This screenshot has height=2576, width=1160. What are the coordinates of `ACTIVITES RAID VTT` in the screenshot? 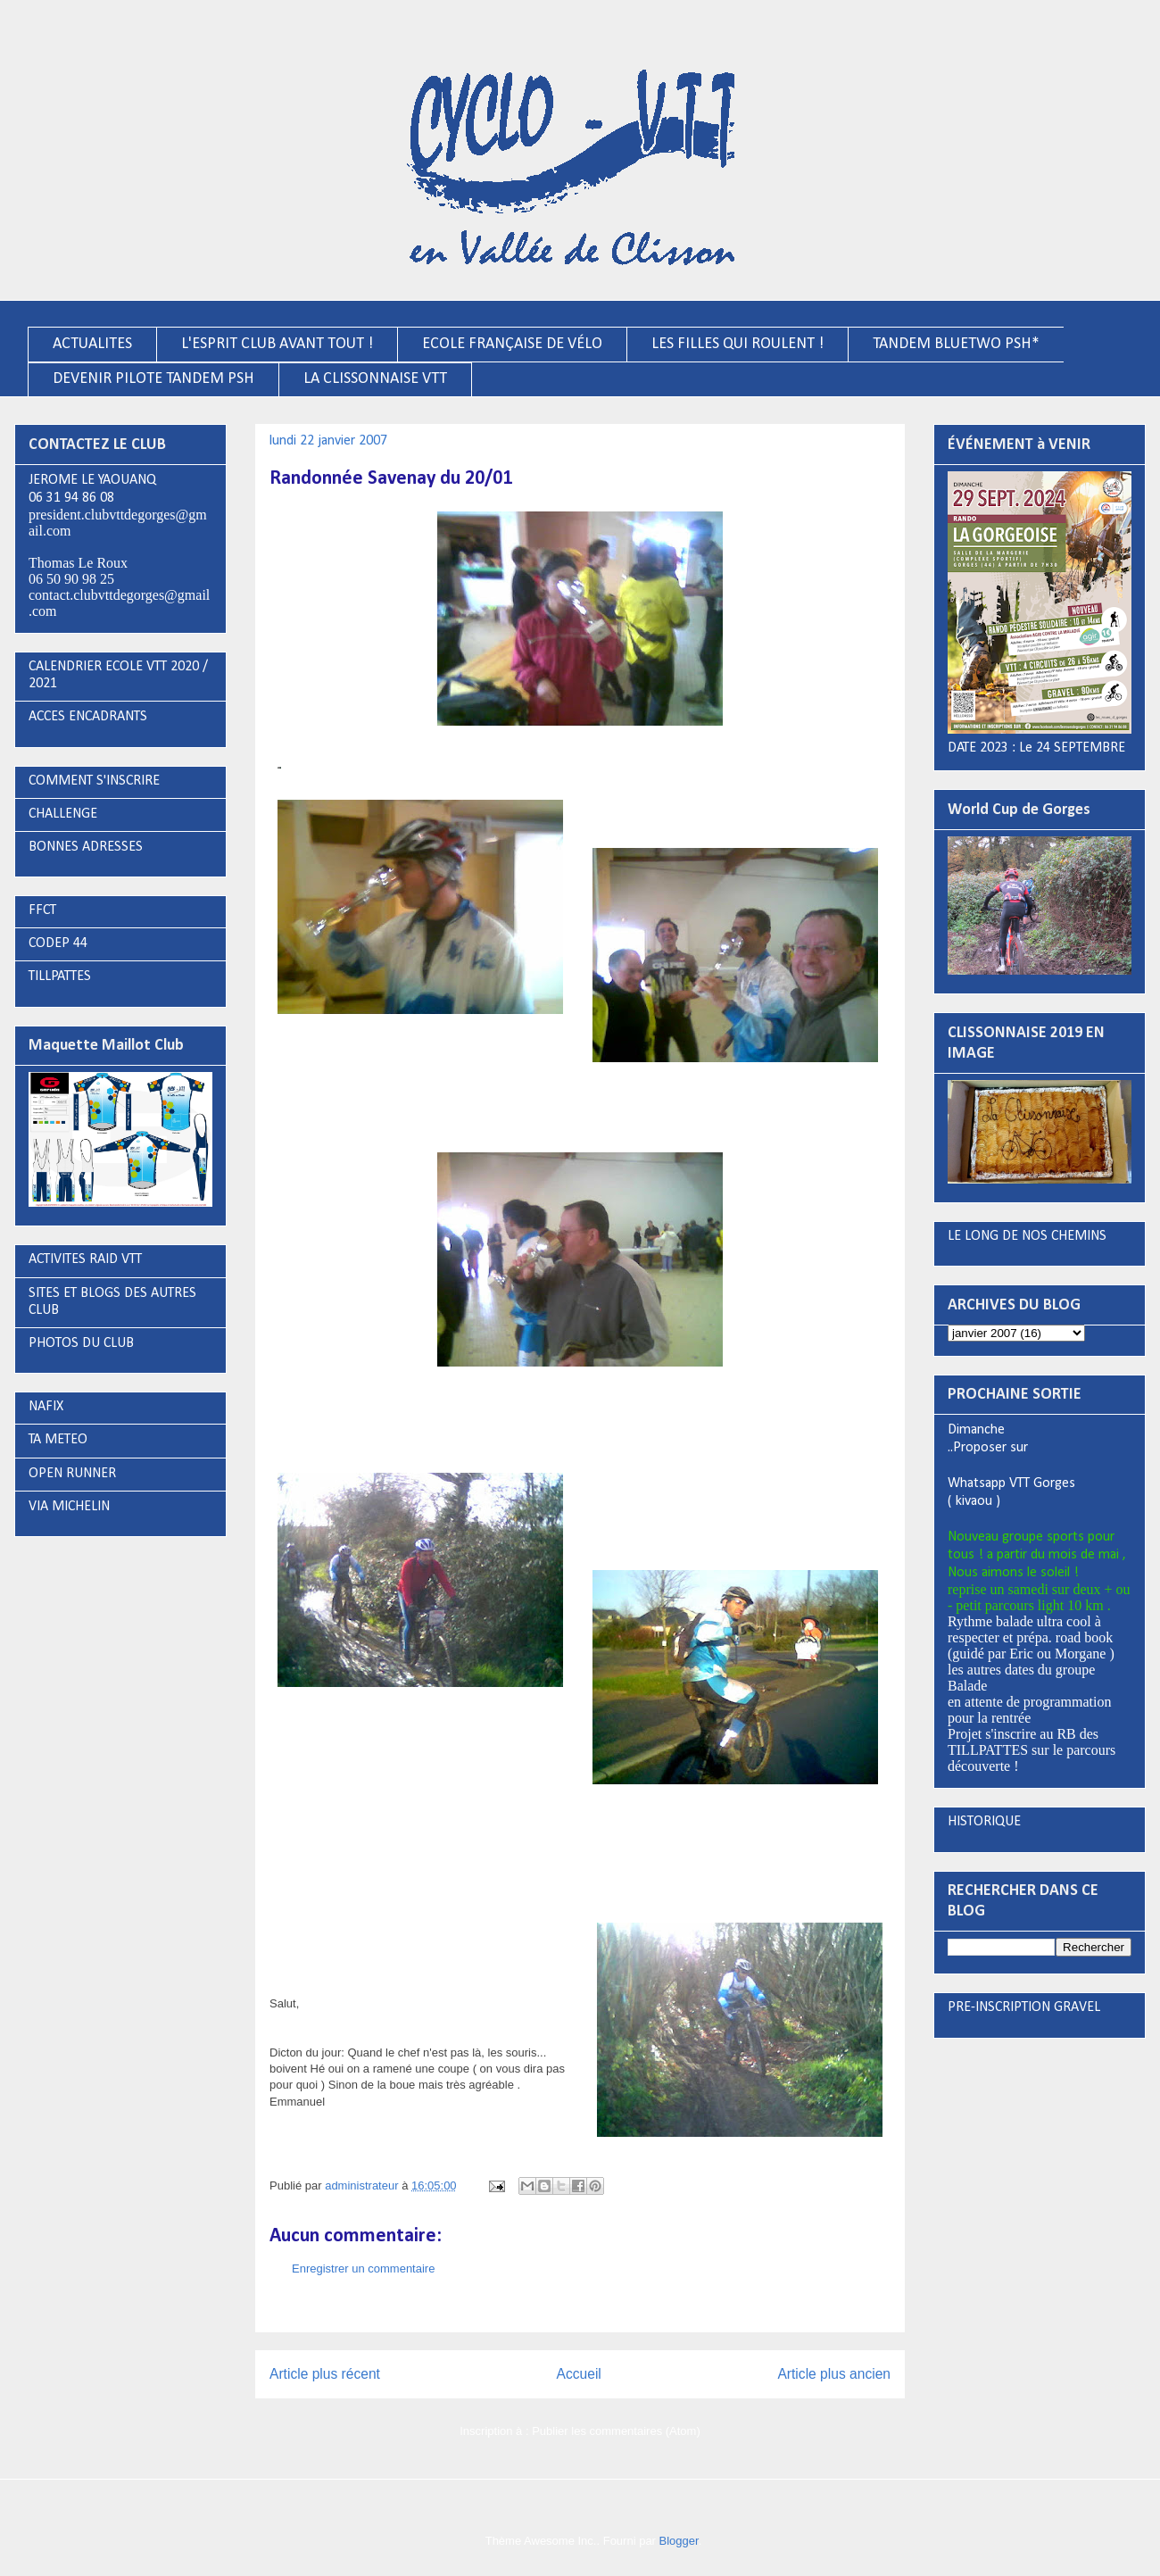 It's located at (85, 1259).